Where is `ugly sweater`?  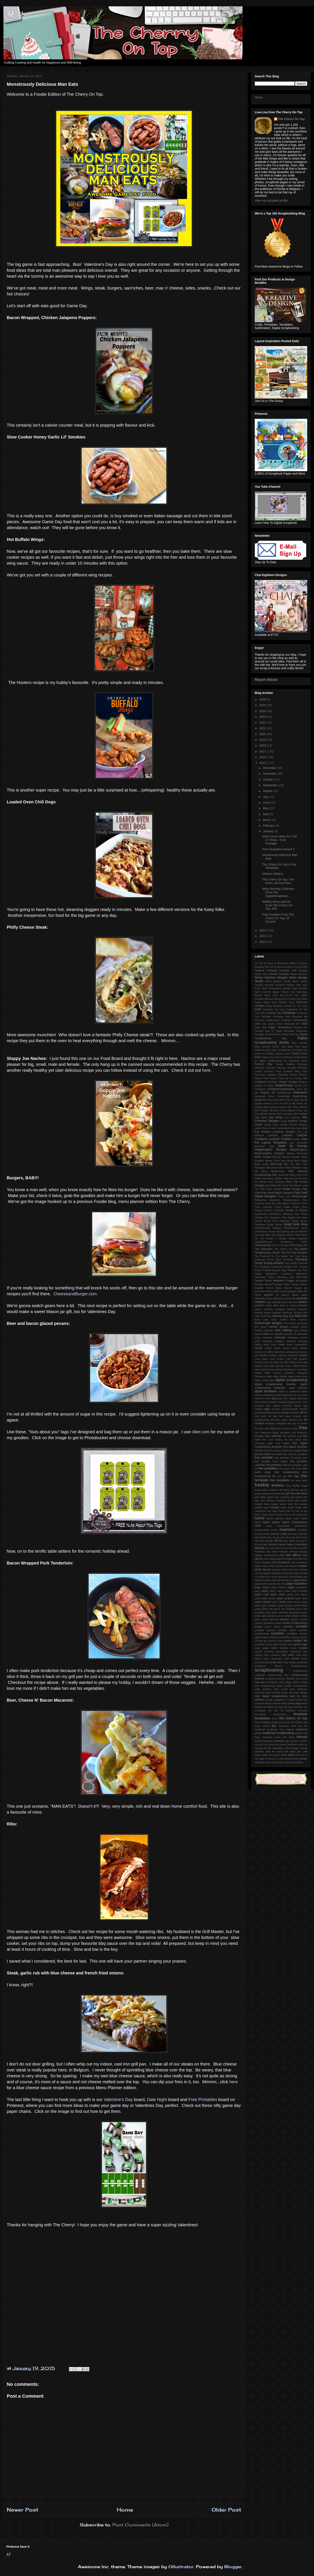 ugly sweater is located at coordinates (292, 1741).